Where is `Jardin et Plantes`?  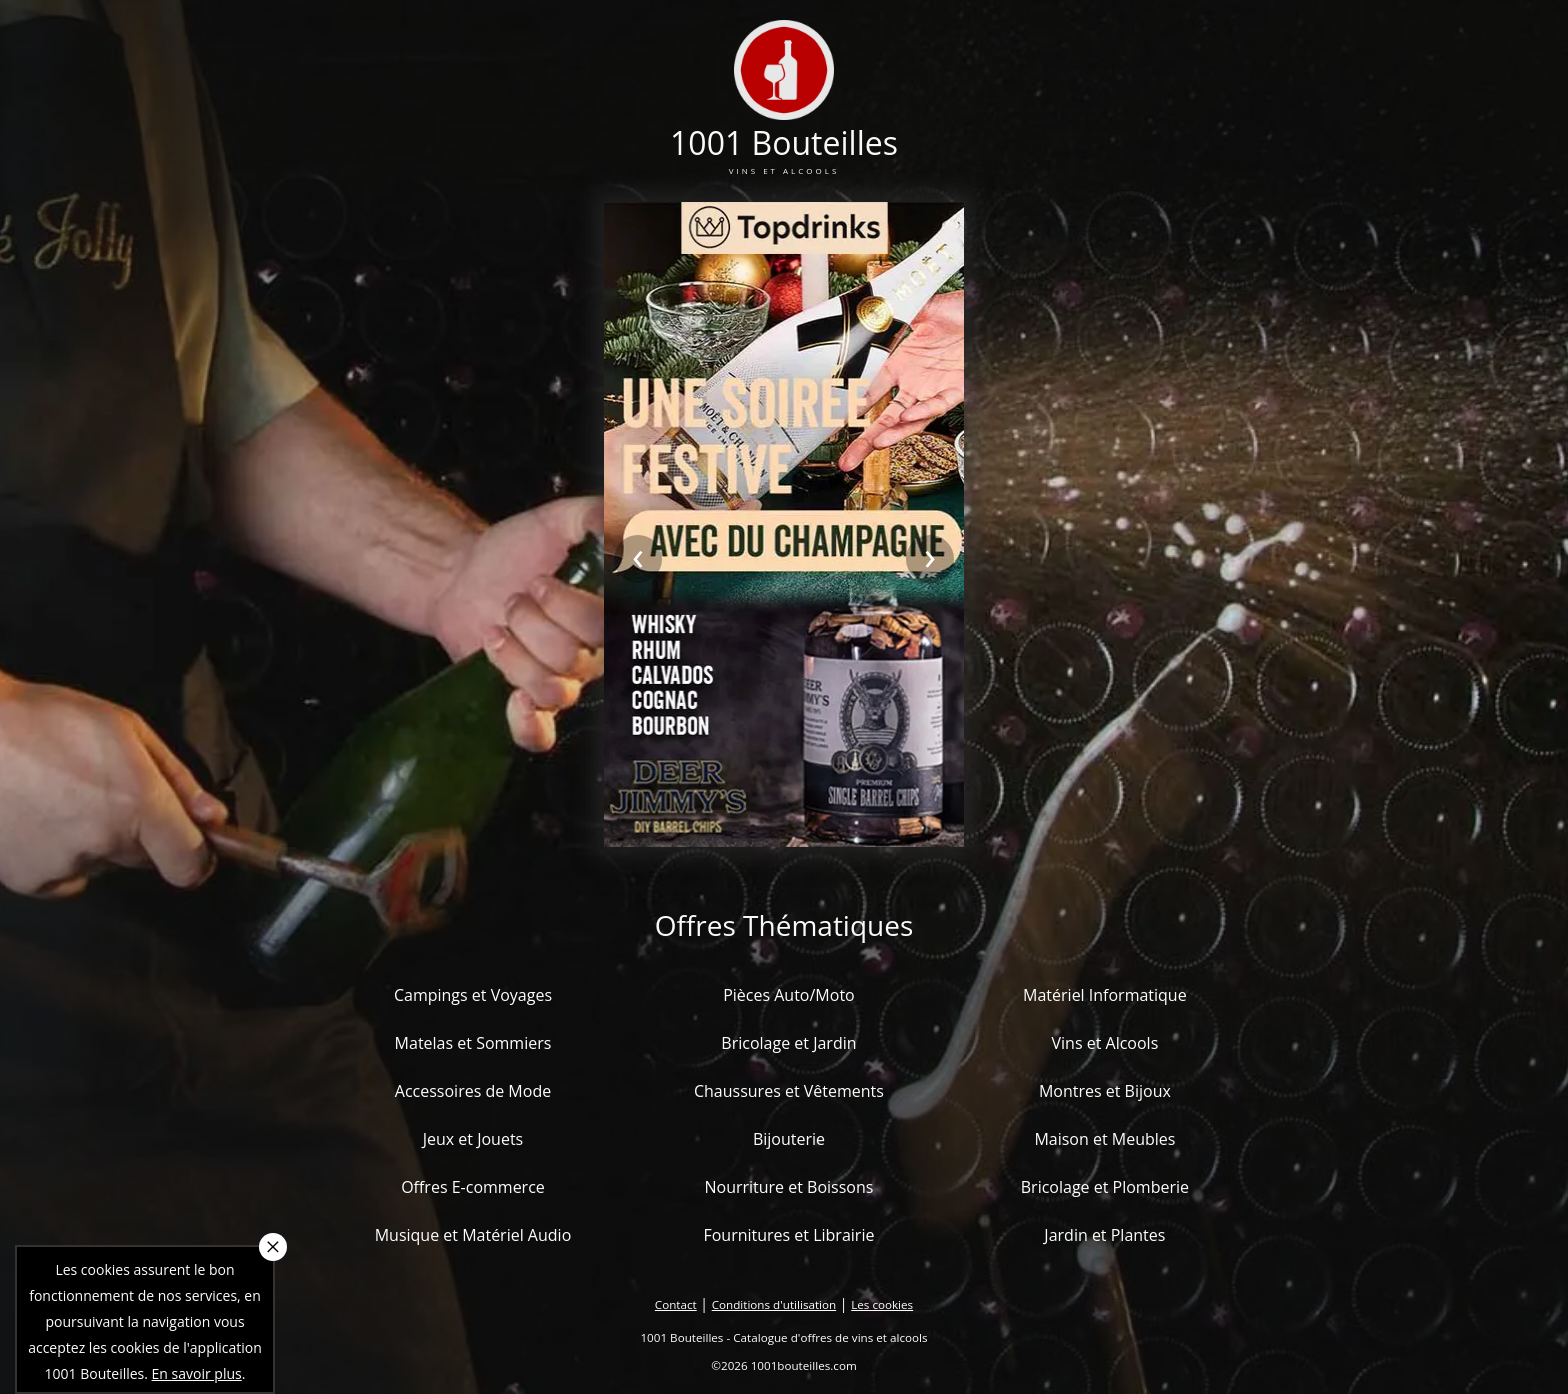 Jardin et Plantes is located at coordinates (1104, 1235).